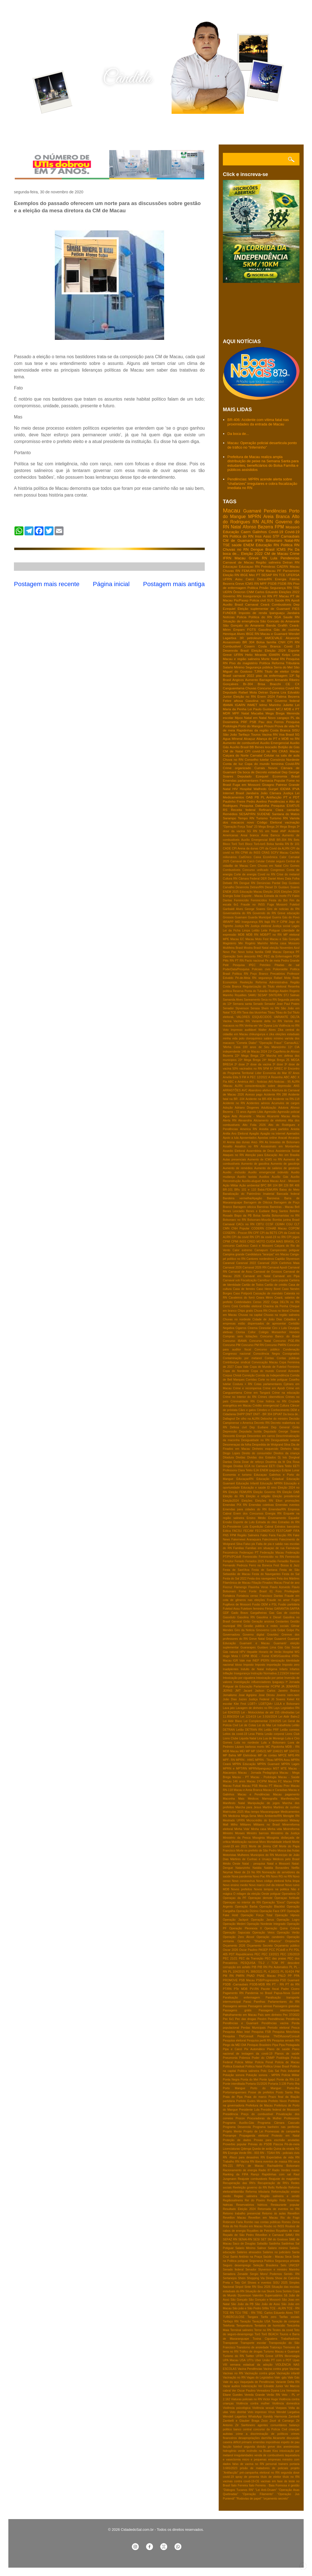 The image size is (312, 2576). I want to click on Energia, so click(280, 579).